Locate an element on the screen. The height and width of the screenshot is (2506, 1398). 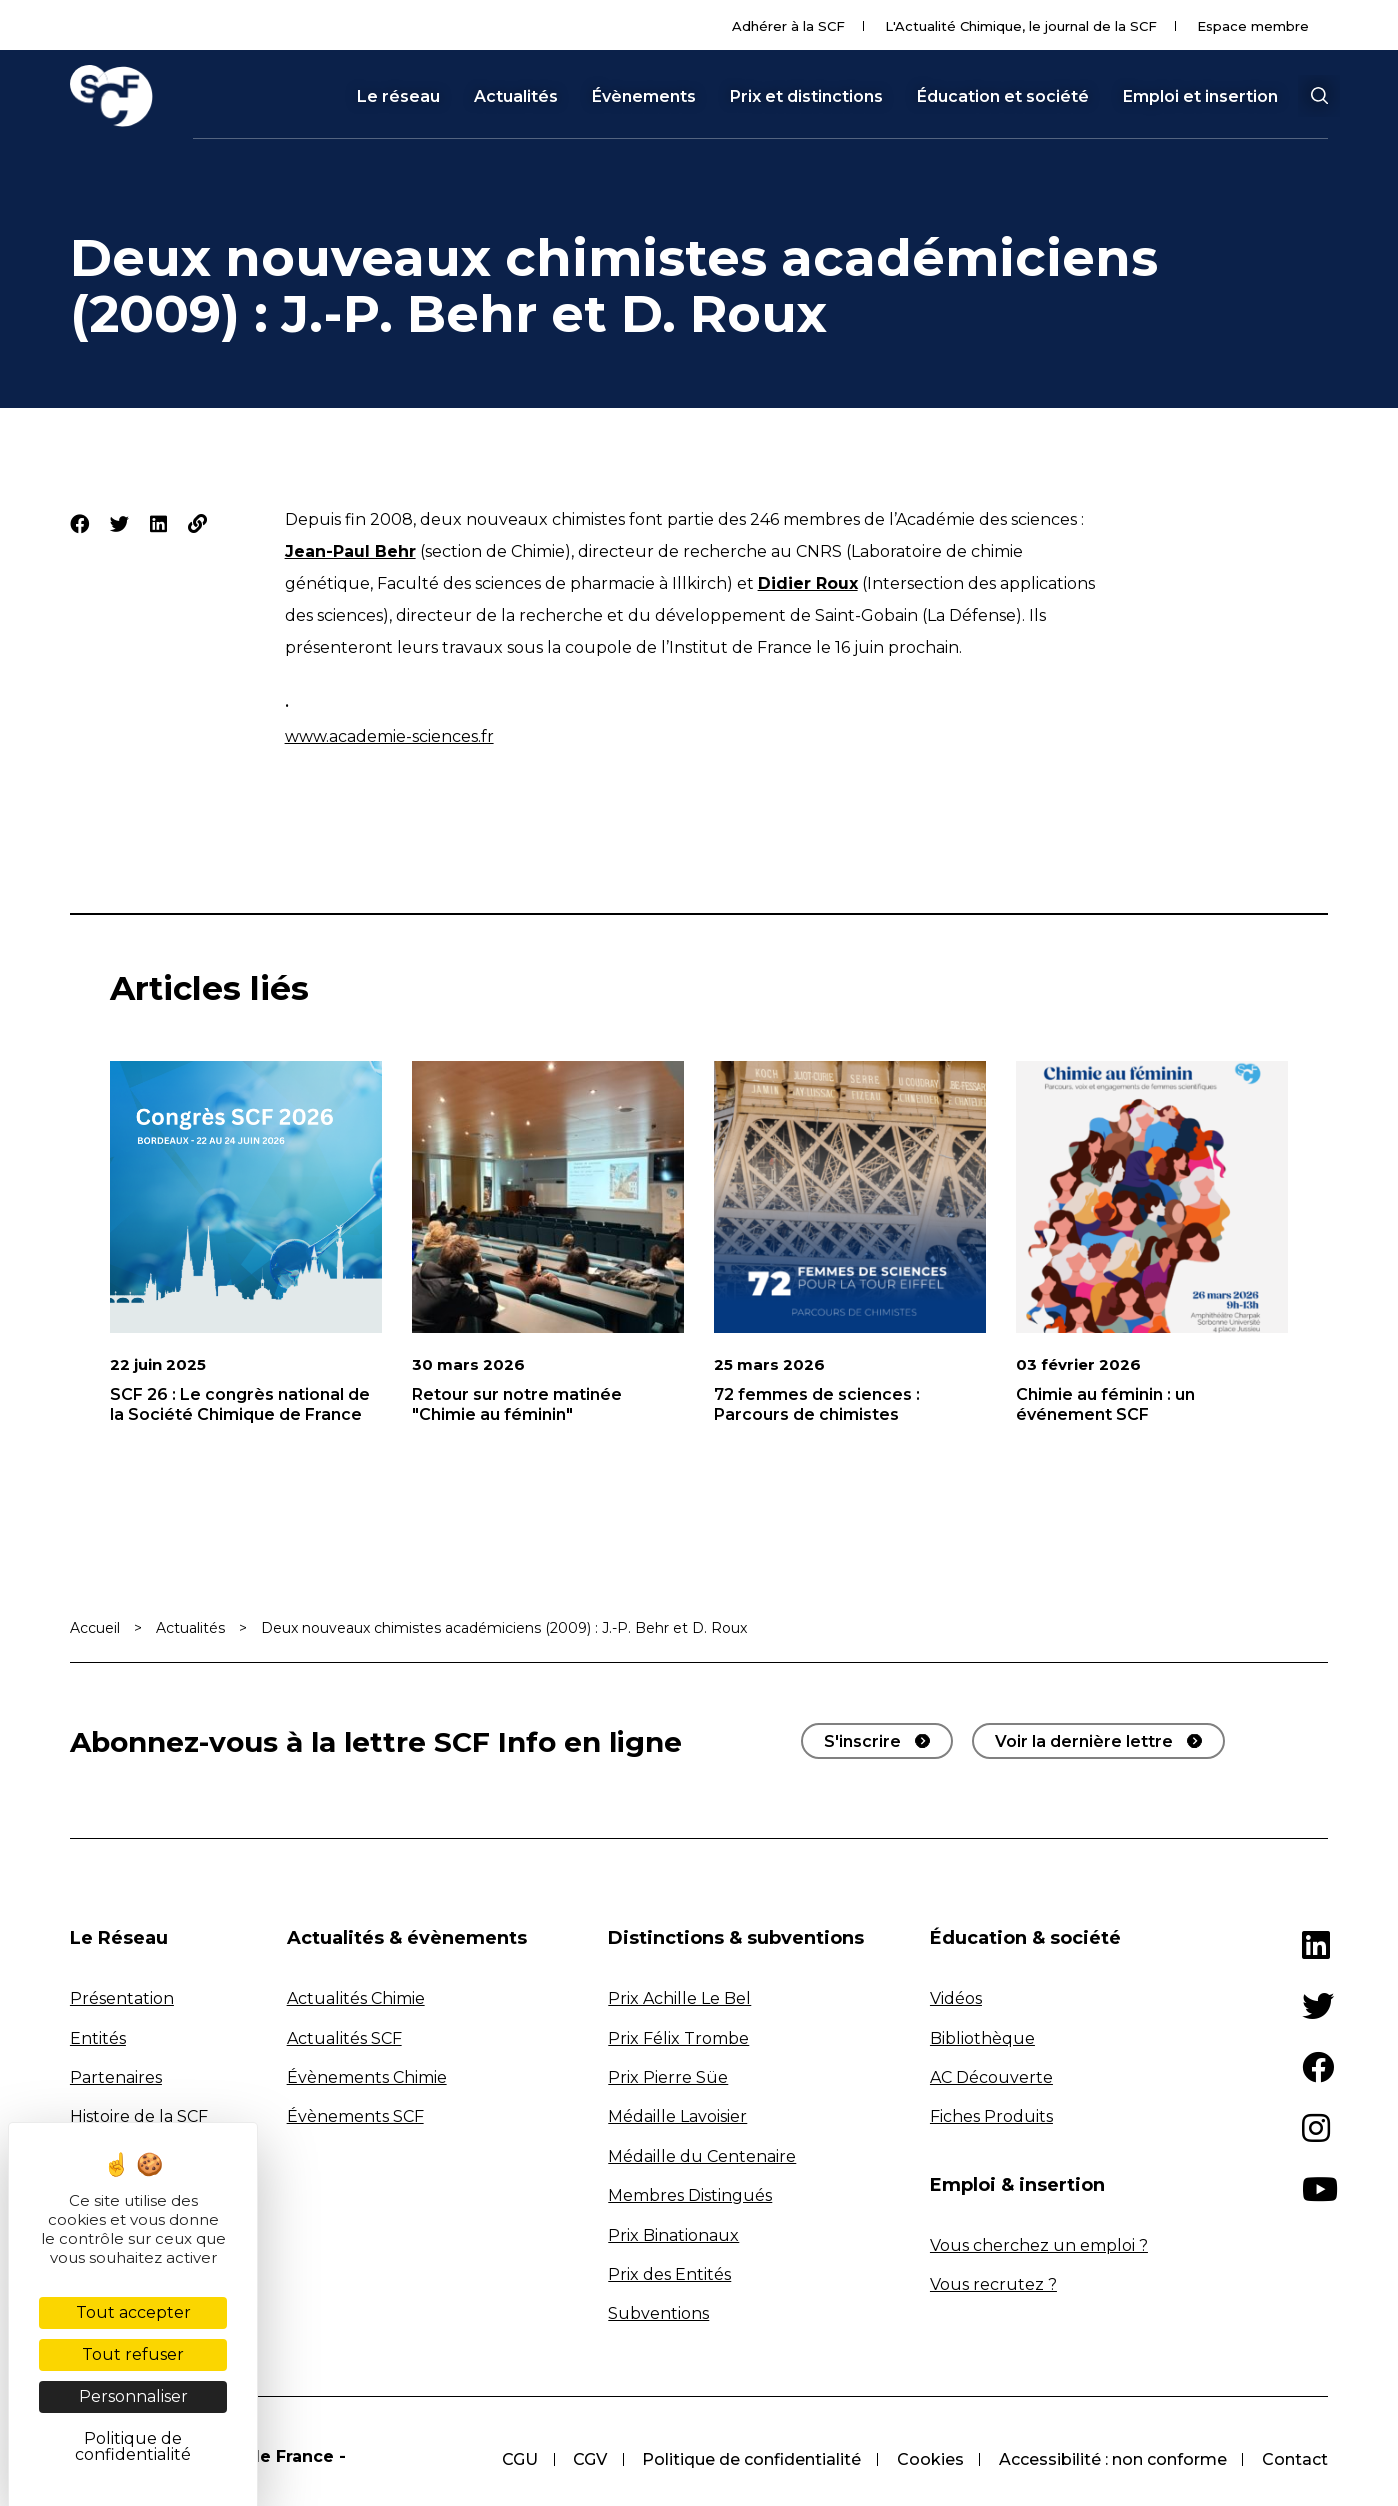
L'Actualité Chimique, le journal de la SCF is located at coordinates (1021, 26).